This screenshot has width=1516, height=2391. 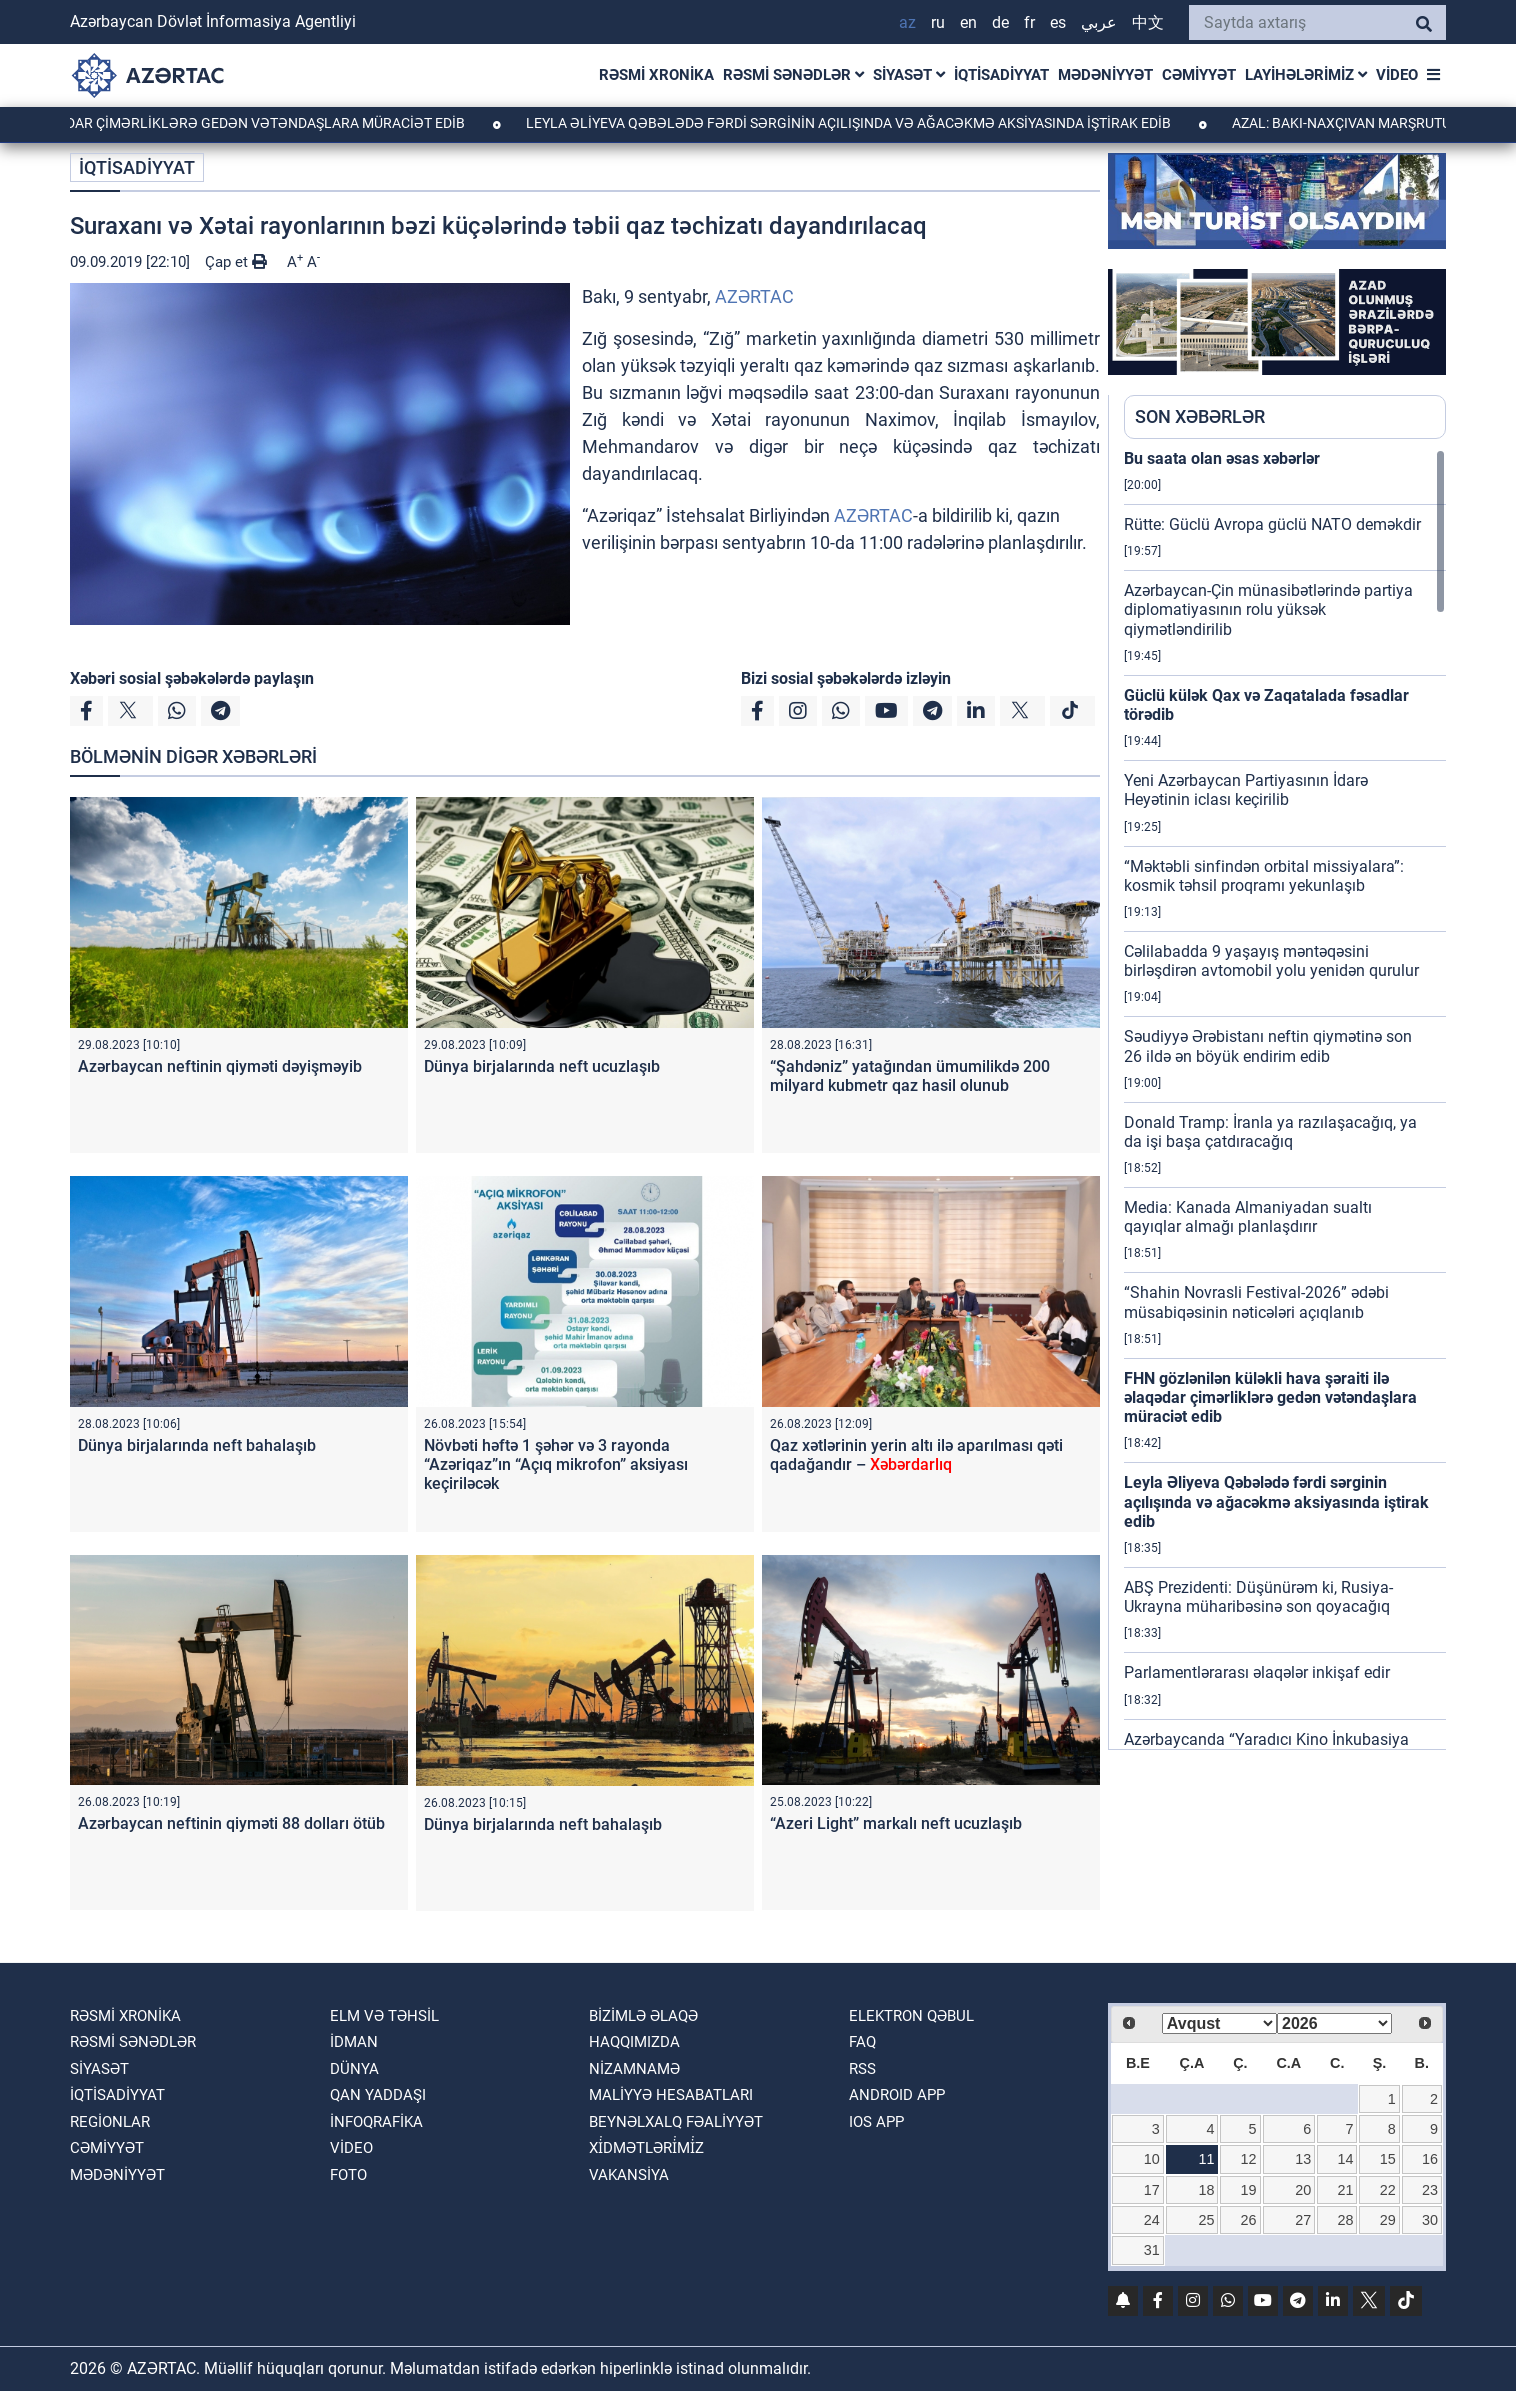 I want to click on Parlamentlərarası əlaqələr inkişaf edir, so click(x=1257, y=1672).